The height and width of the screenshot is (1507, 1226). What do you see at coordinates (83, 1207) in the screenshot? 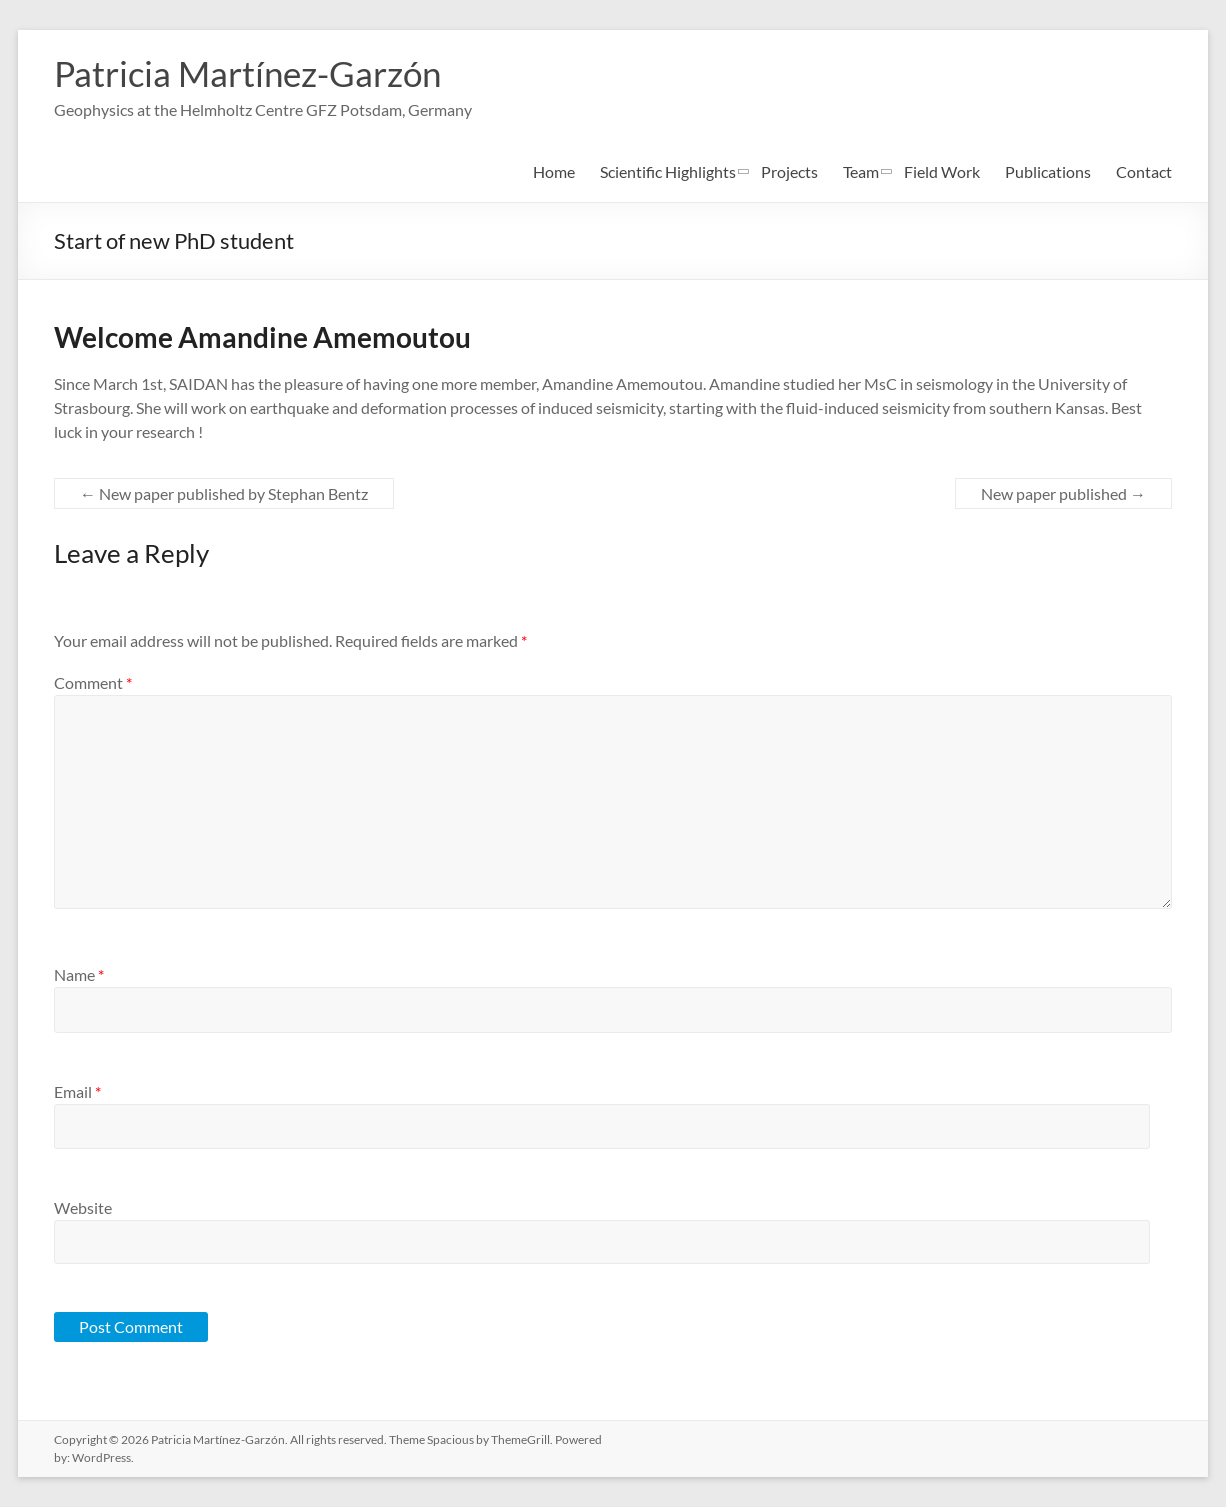
I see `Website` at bounding box center [83, 1207].